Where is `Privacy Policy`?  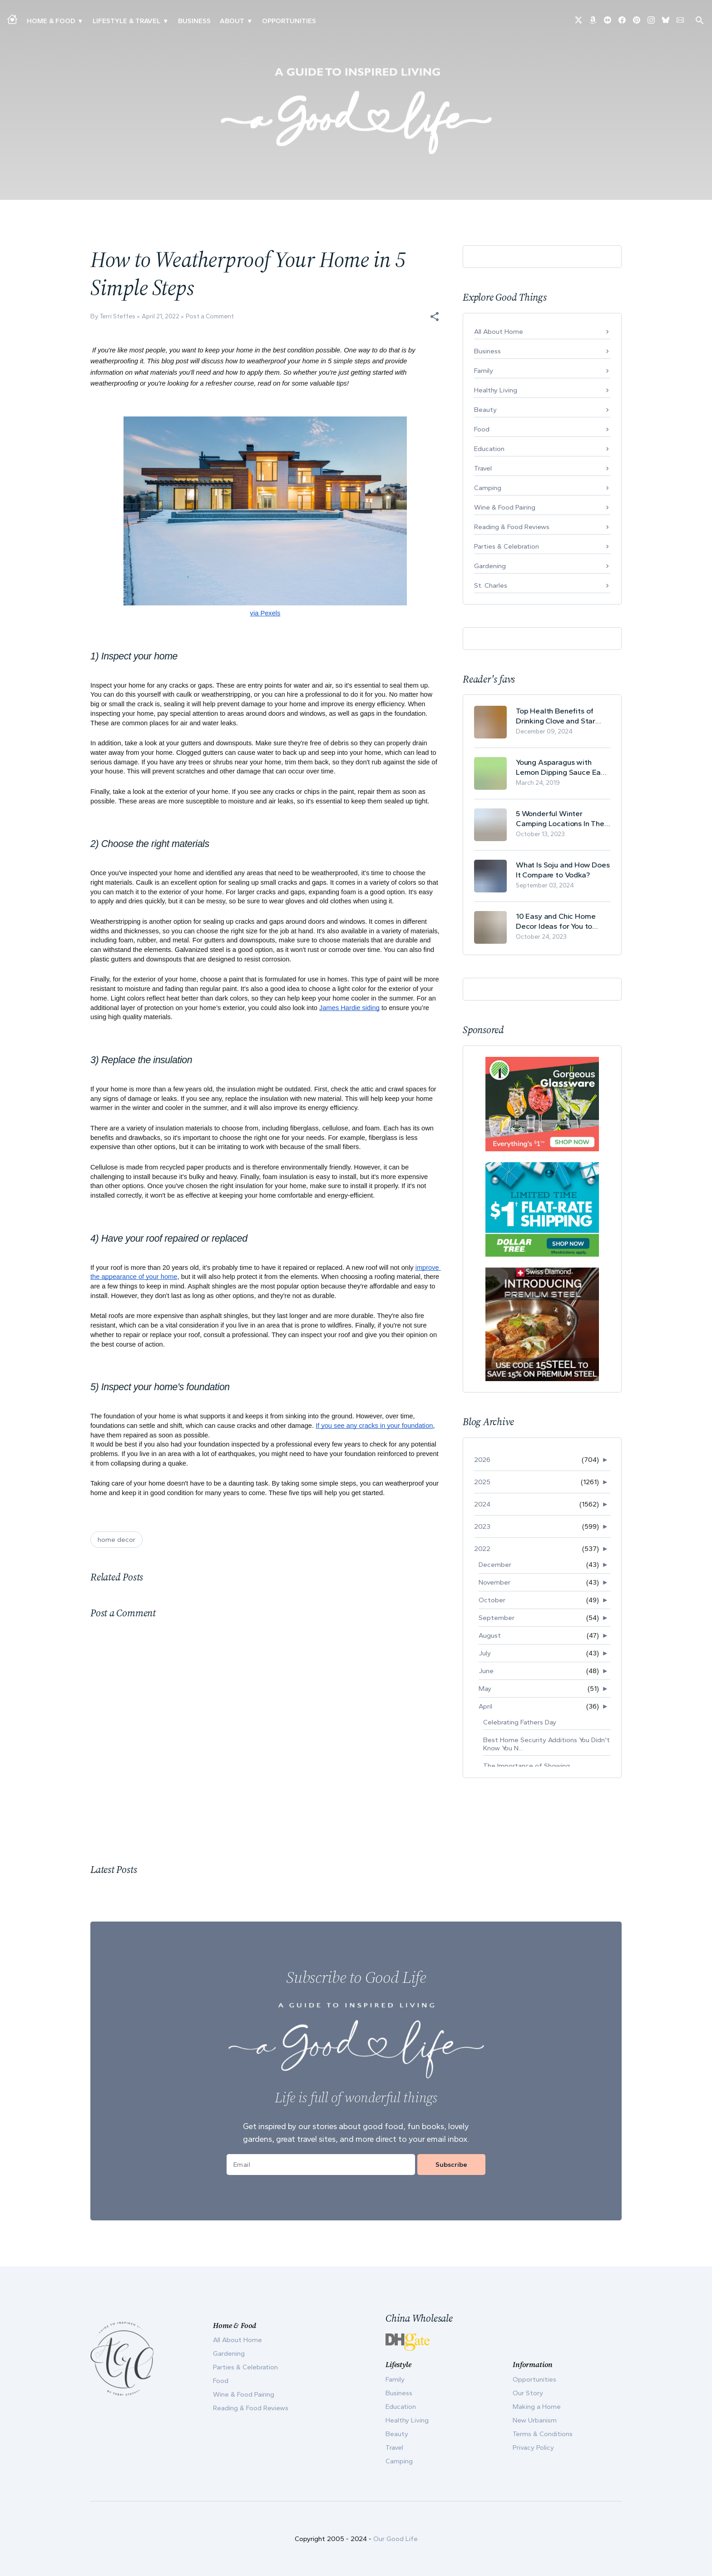
Privacy Policy is located at coordinates (533, 2447).